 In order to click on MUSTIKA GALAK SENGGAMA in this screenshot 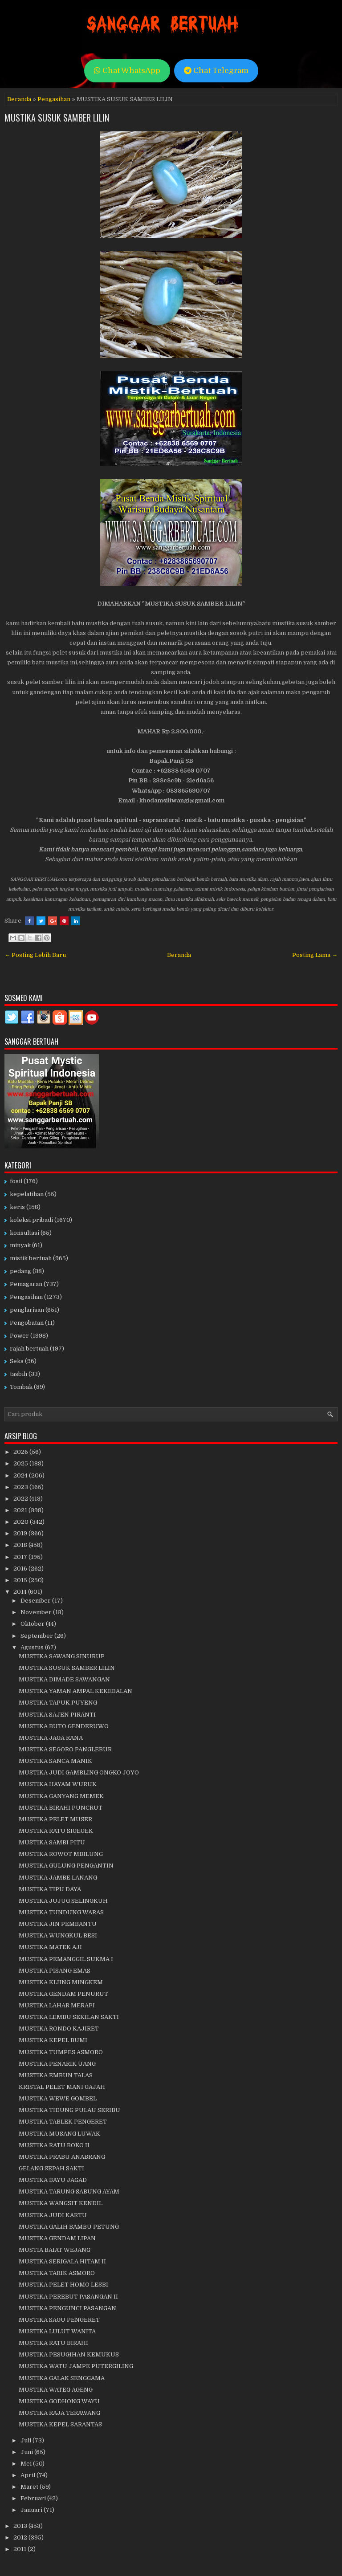, I will do `click(62, 2378)`.